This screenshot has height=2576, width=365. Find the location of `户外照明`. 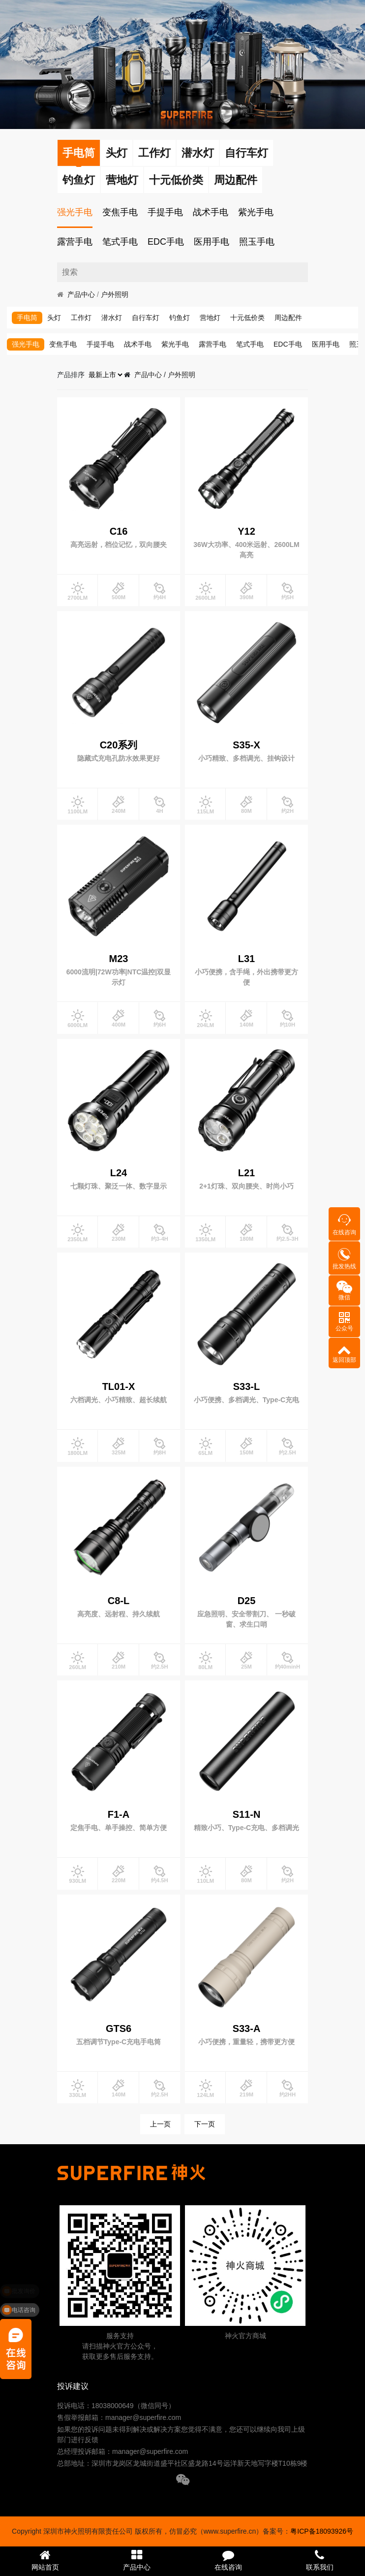

户外照明 is located at coordinates (114, 294).